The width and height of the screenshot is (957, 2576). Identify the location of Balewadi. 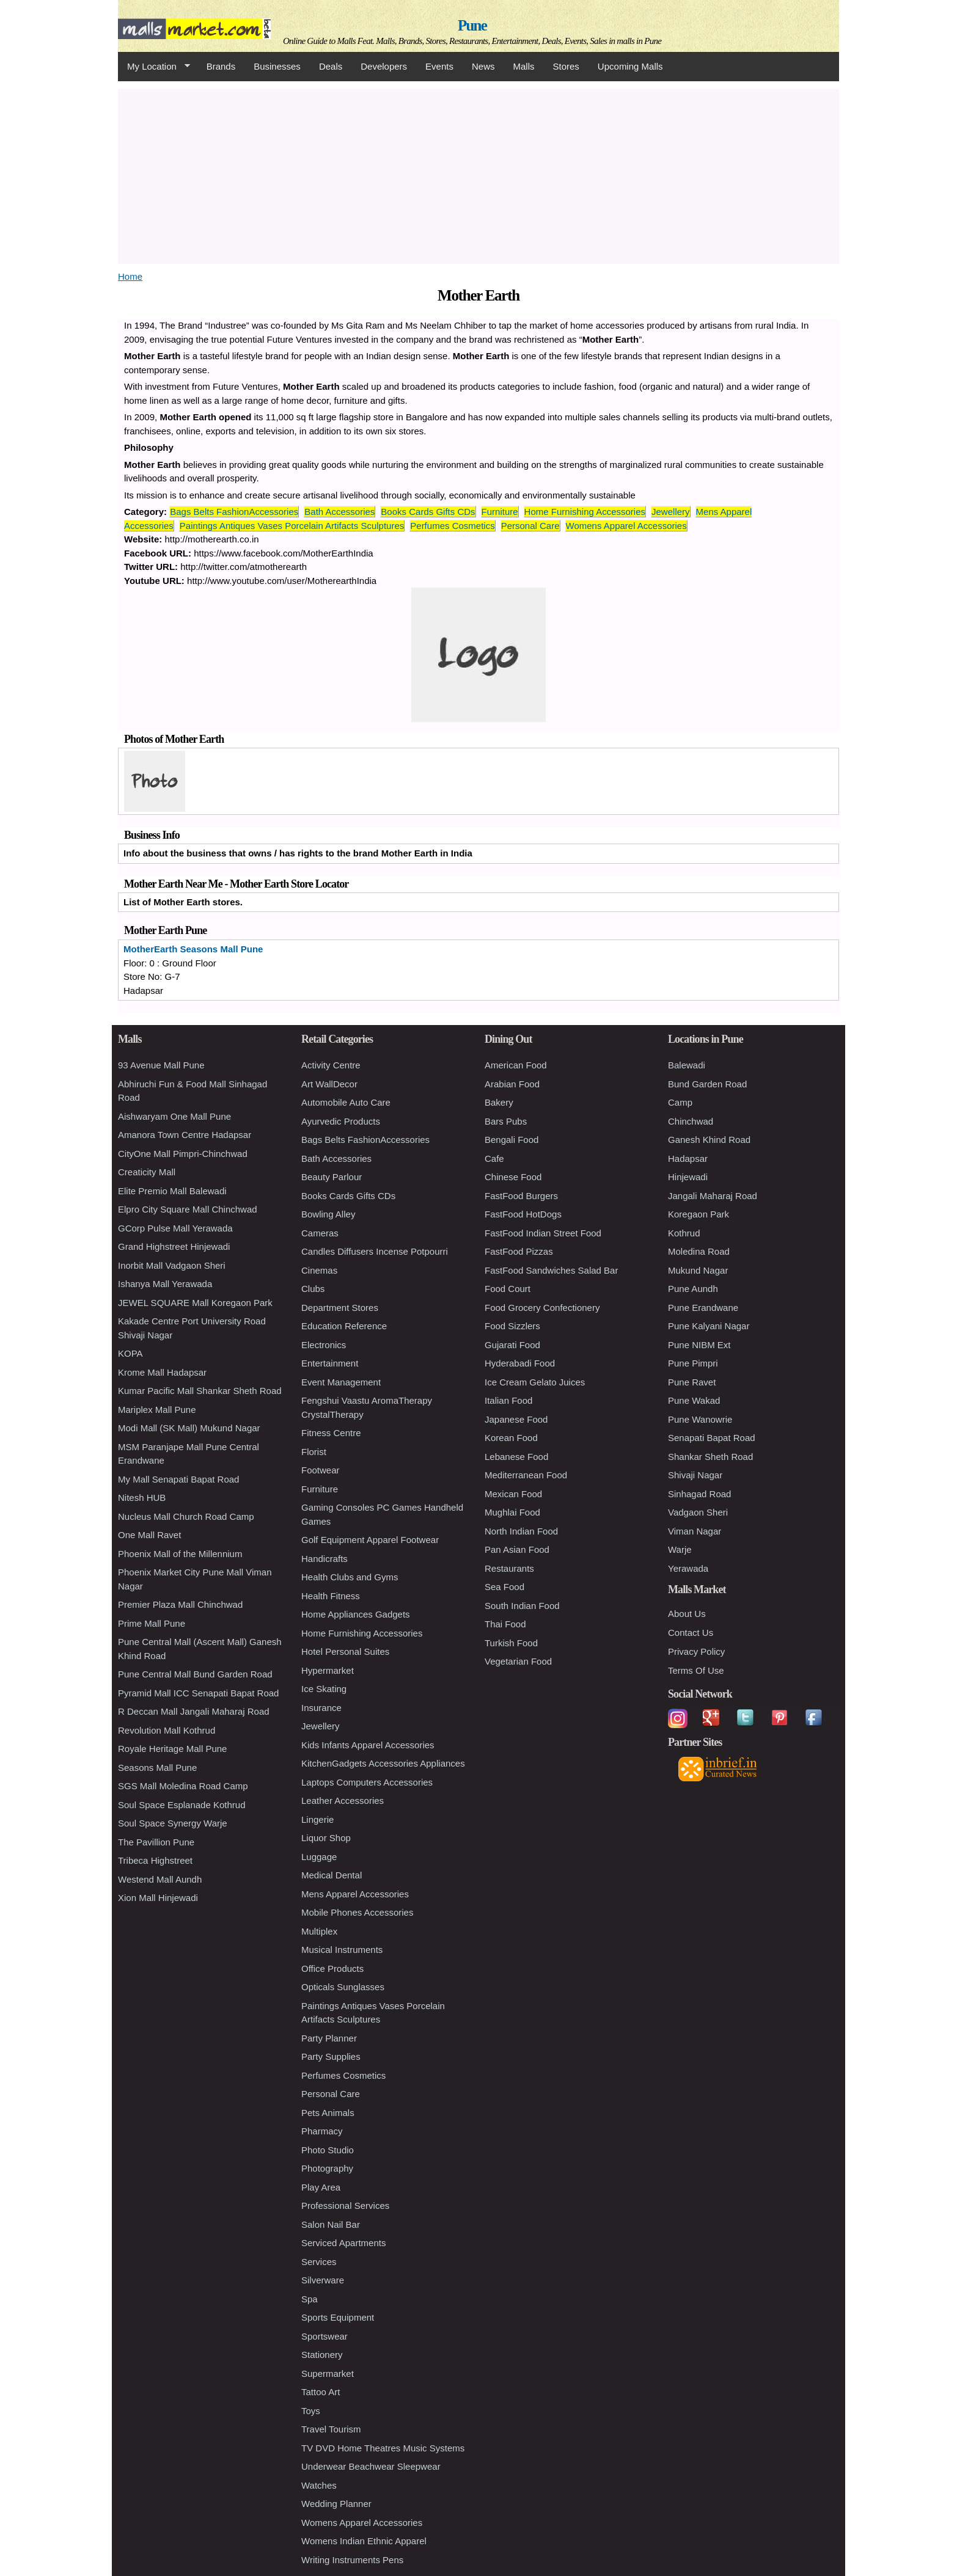
(686, 1065).